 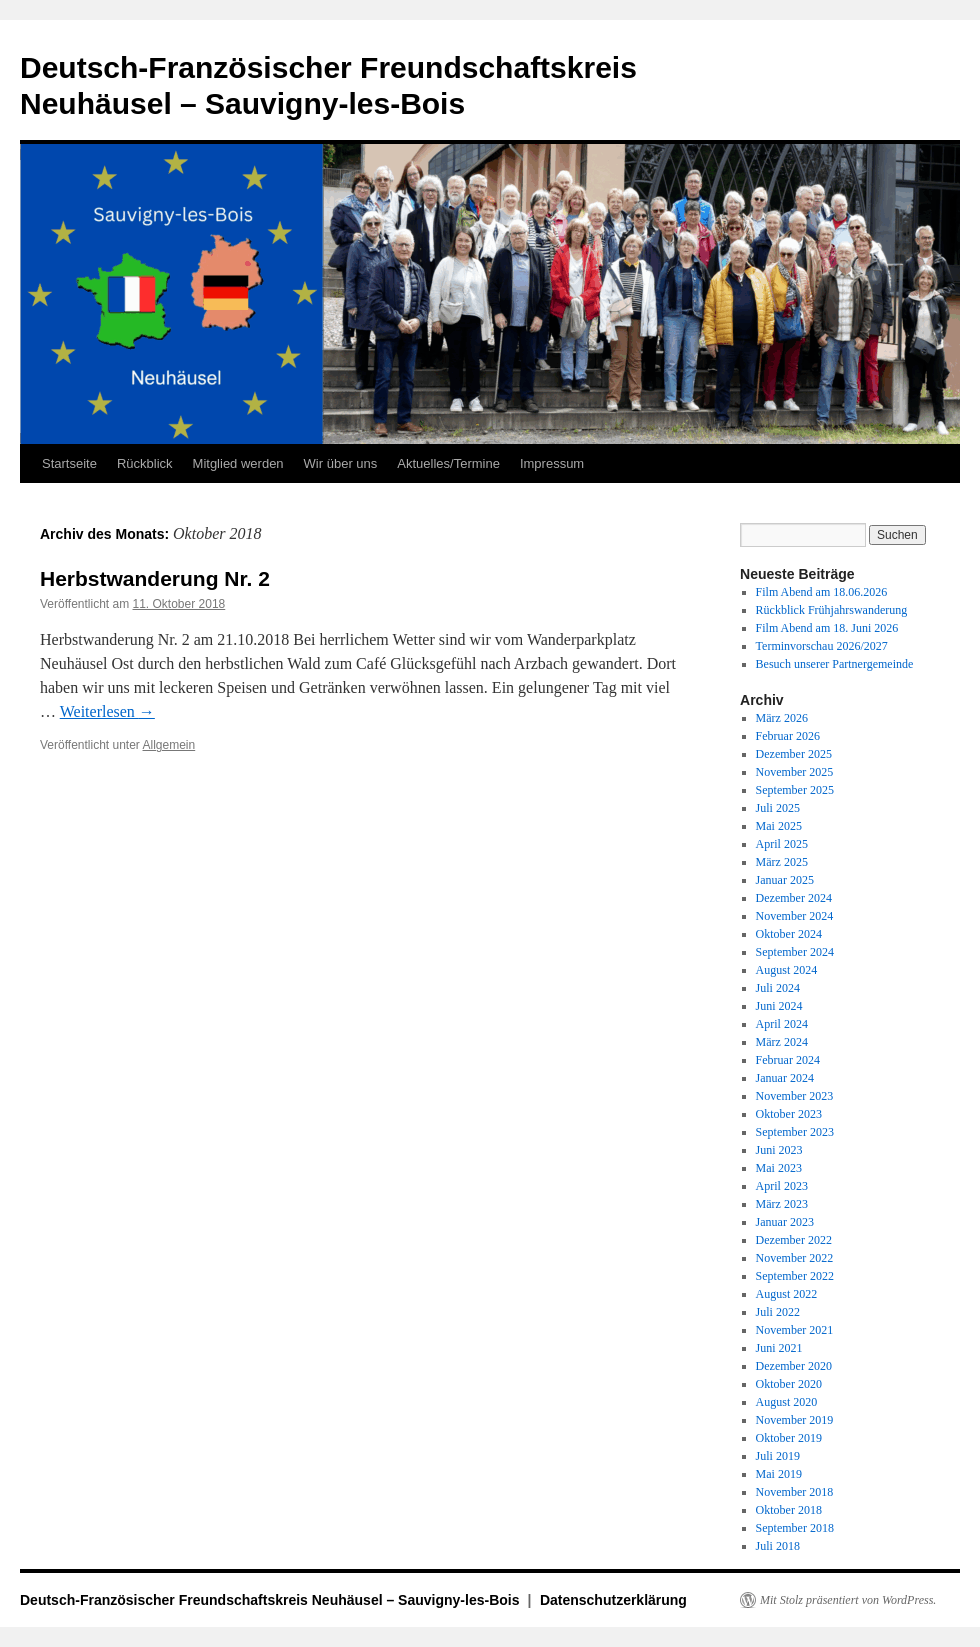 I want to click on Juli 2024, so click(x=778, y=988).